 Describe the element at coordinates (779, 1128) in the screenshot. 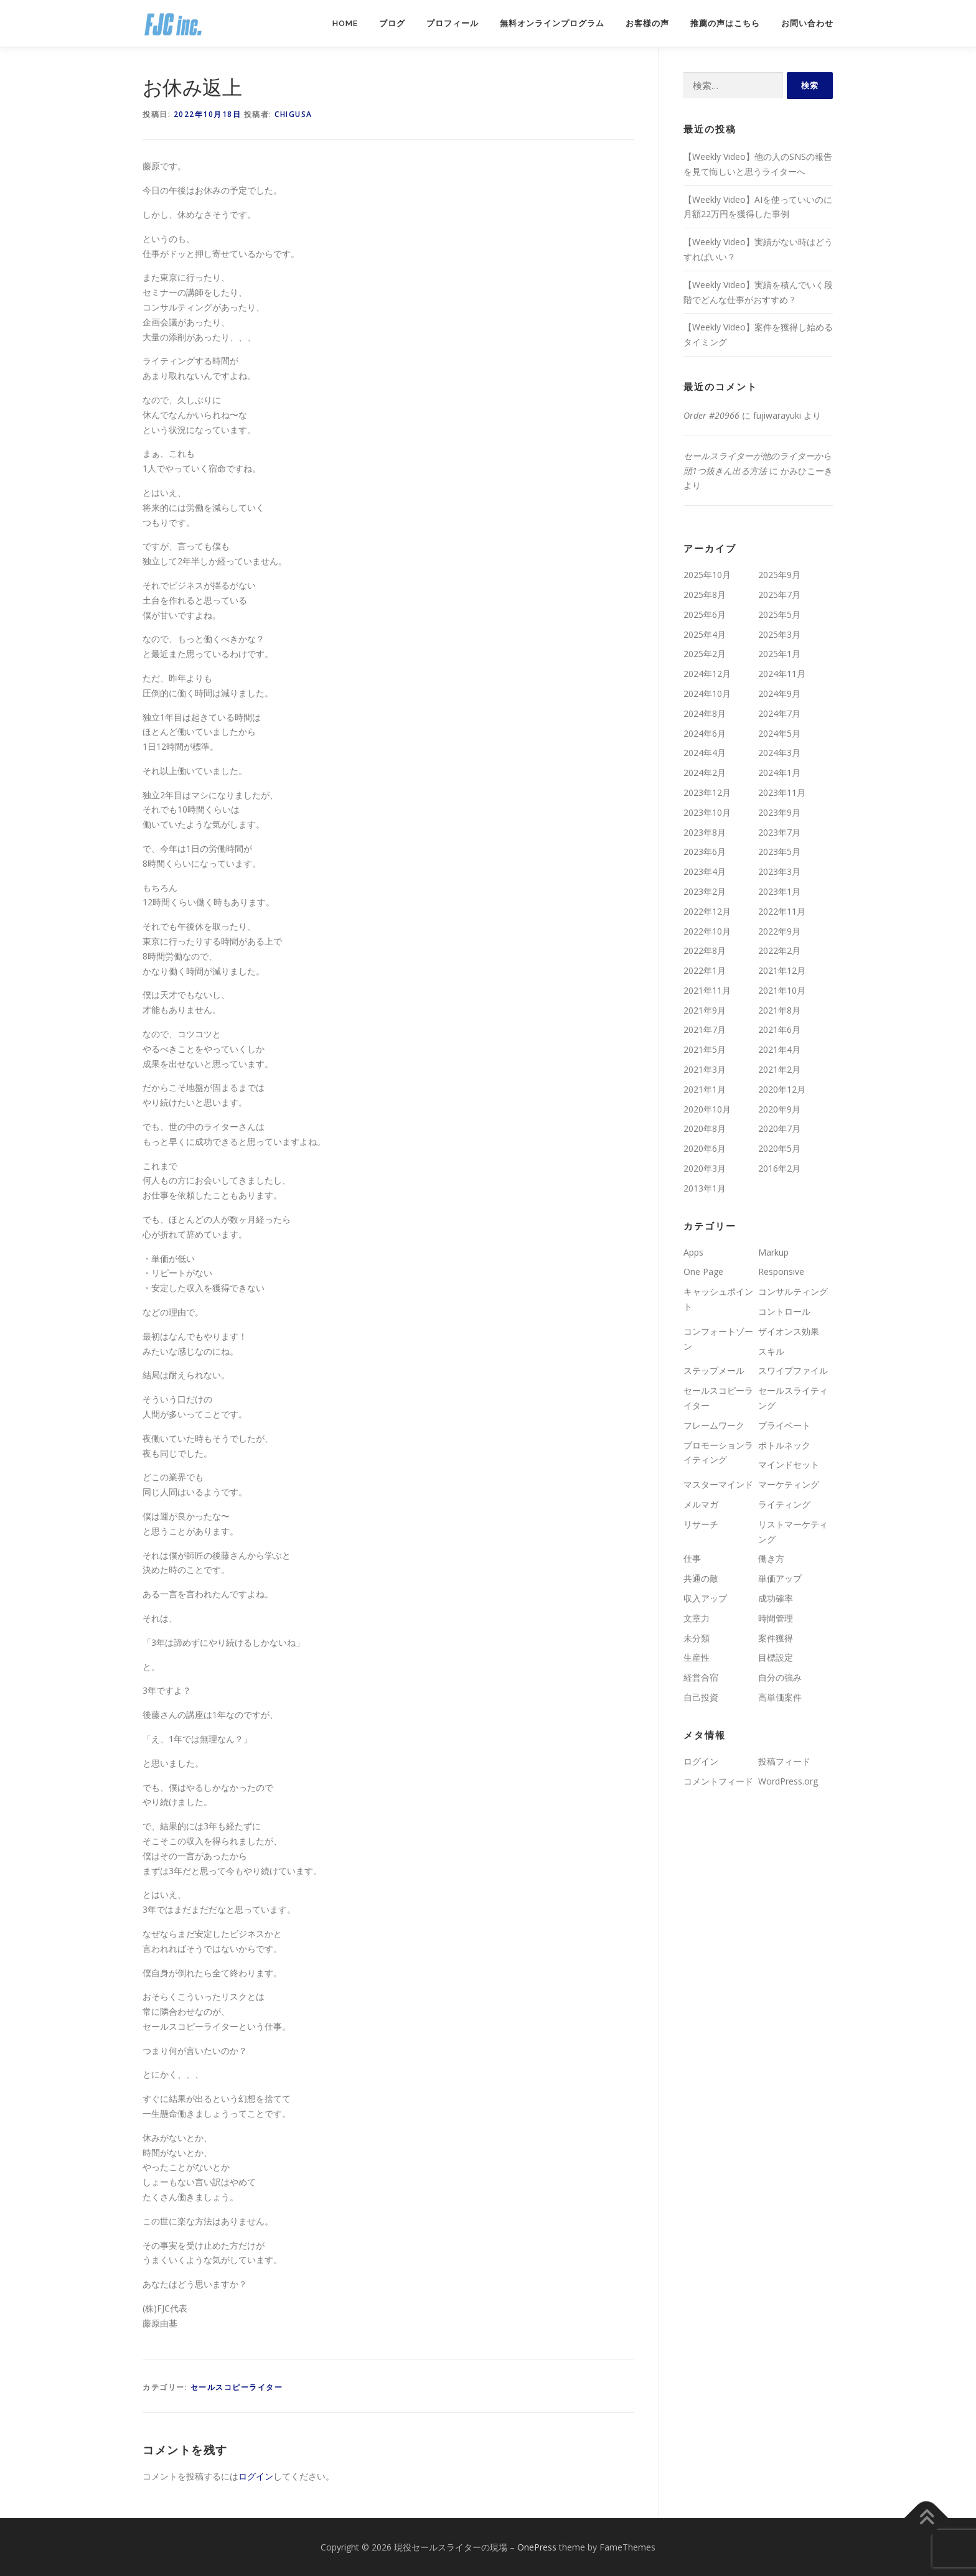

I see `2020年7月` at that location.